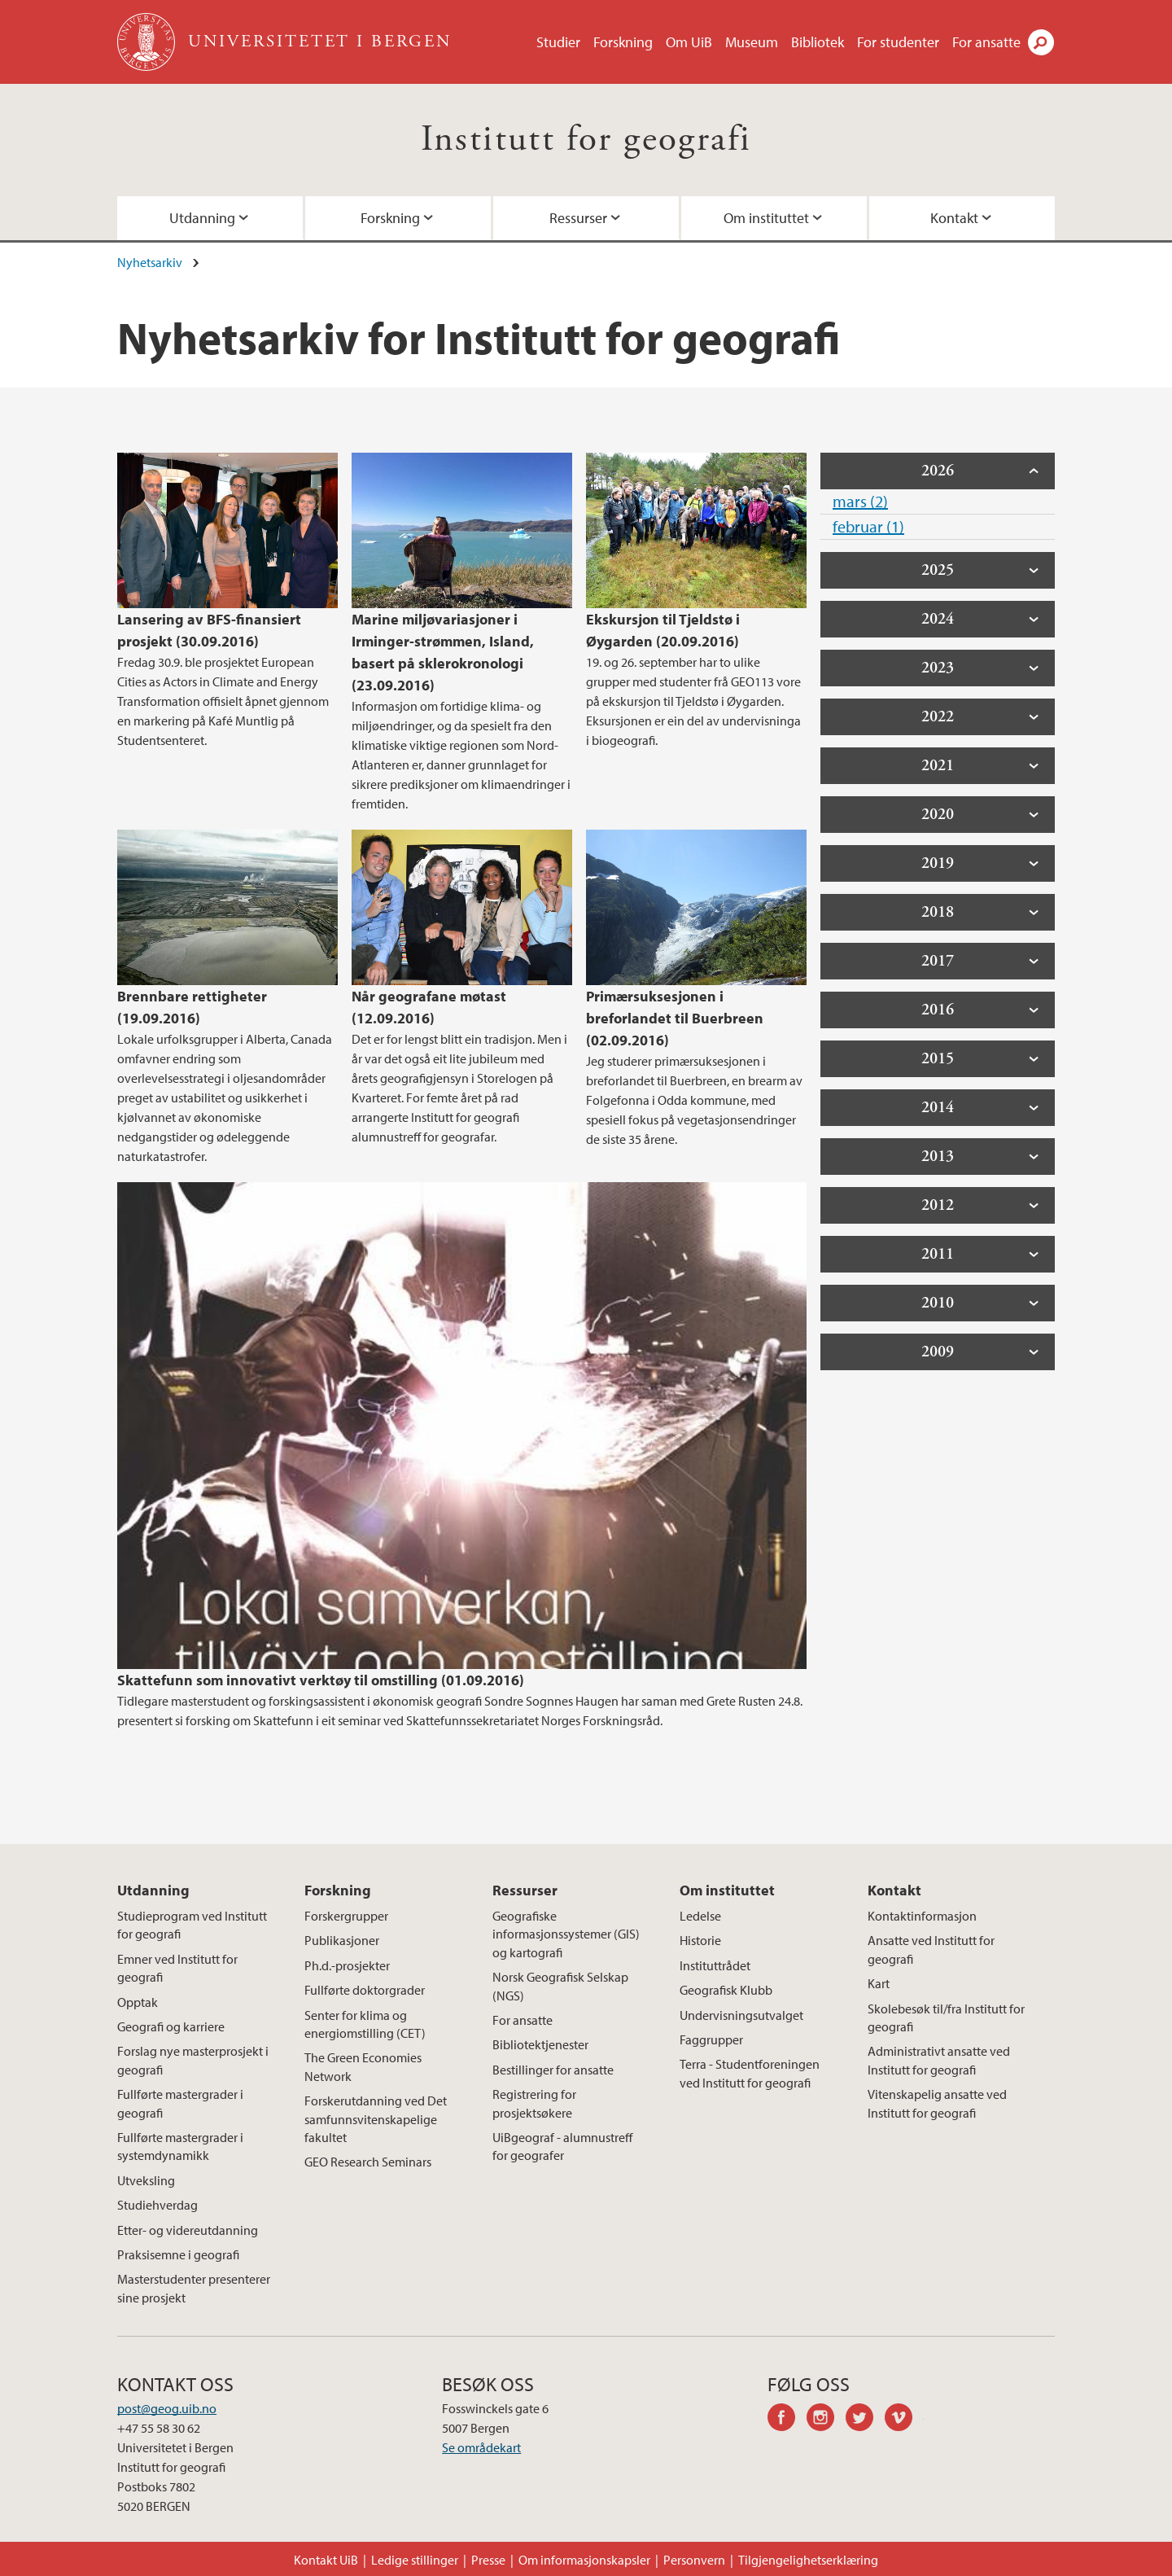  Describe the element at coordinates (187, 2230) in the screenshot. I see `Etter- og videreutdanning` at that location.